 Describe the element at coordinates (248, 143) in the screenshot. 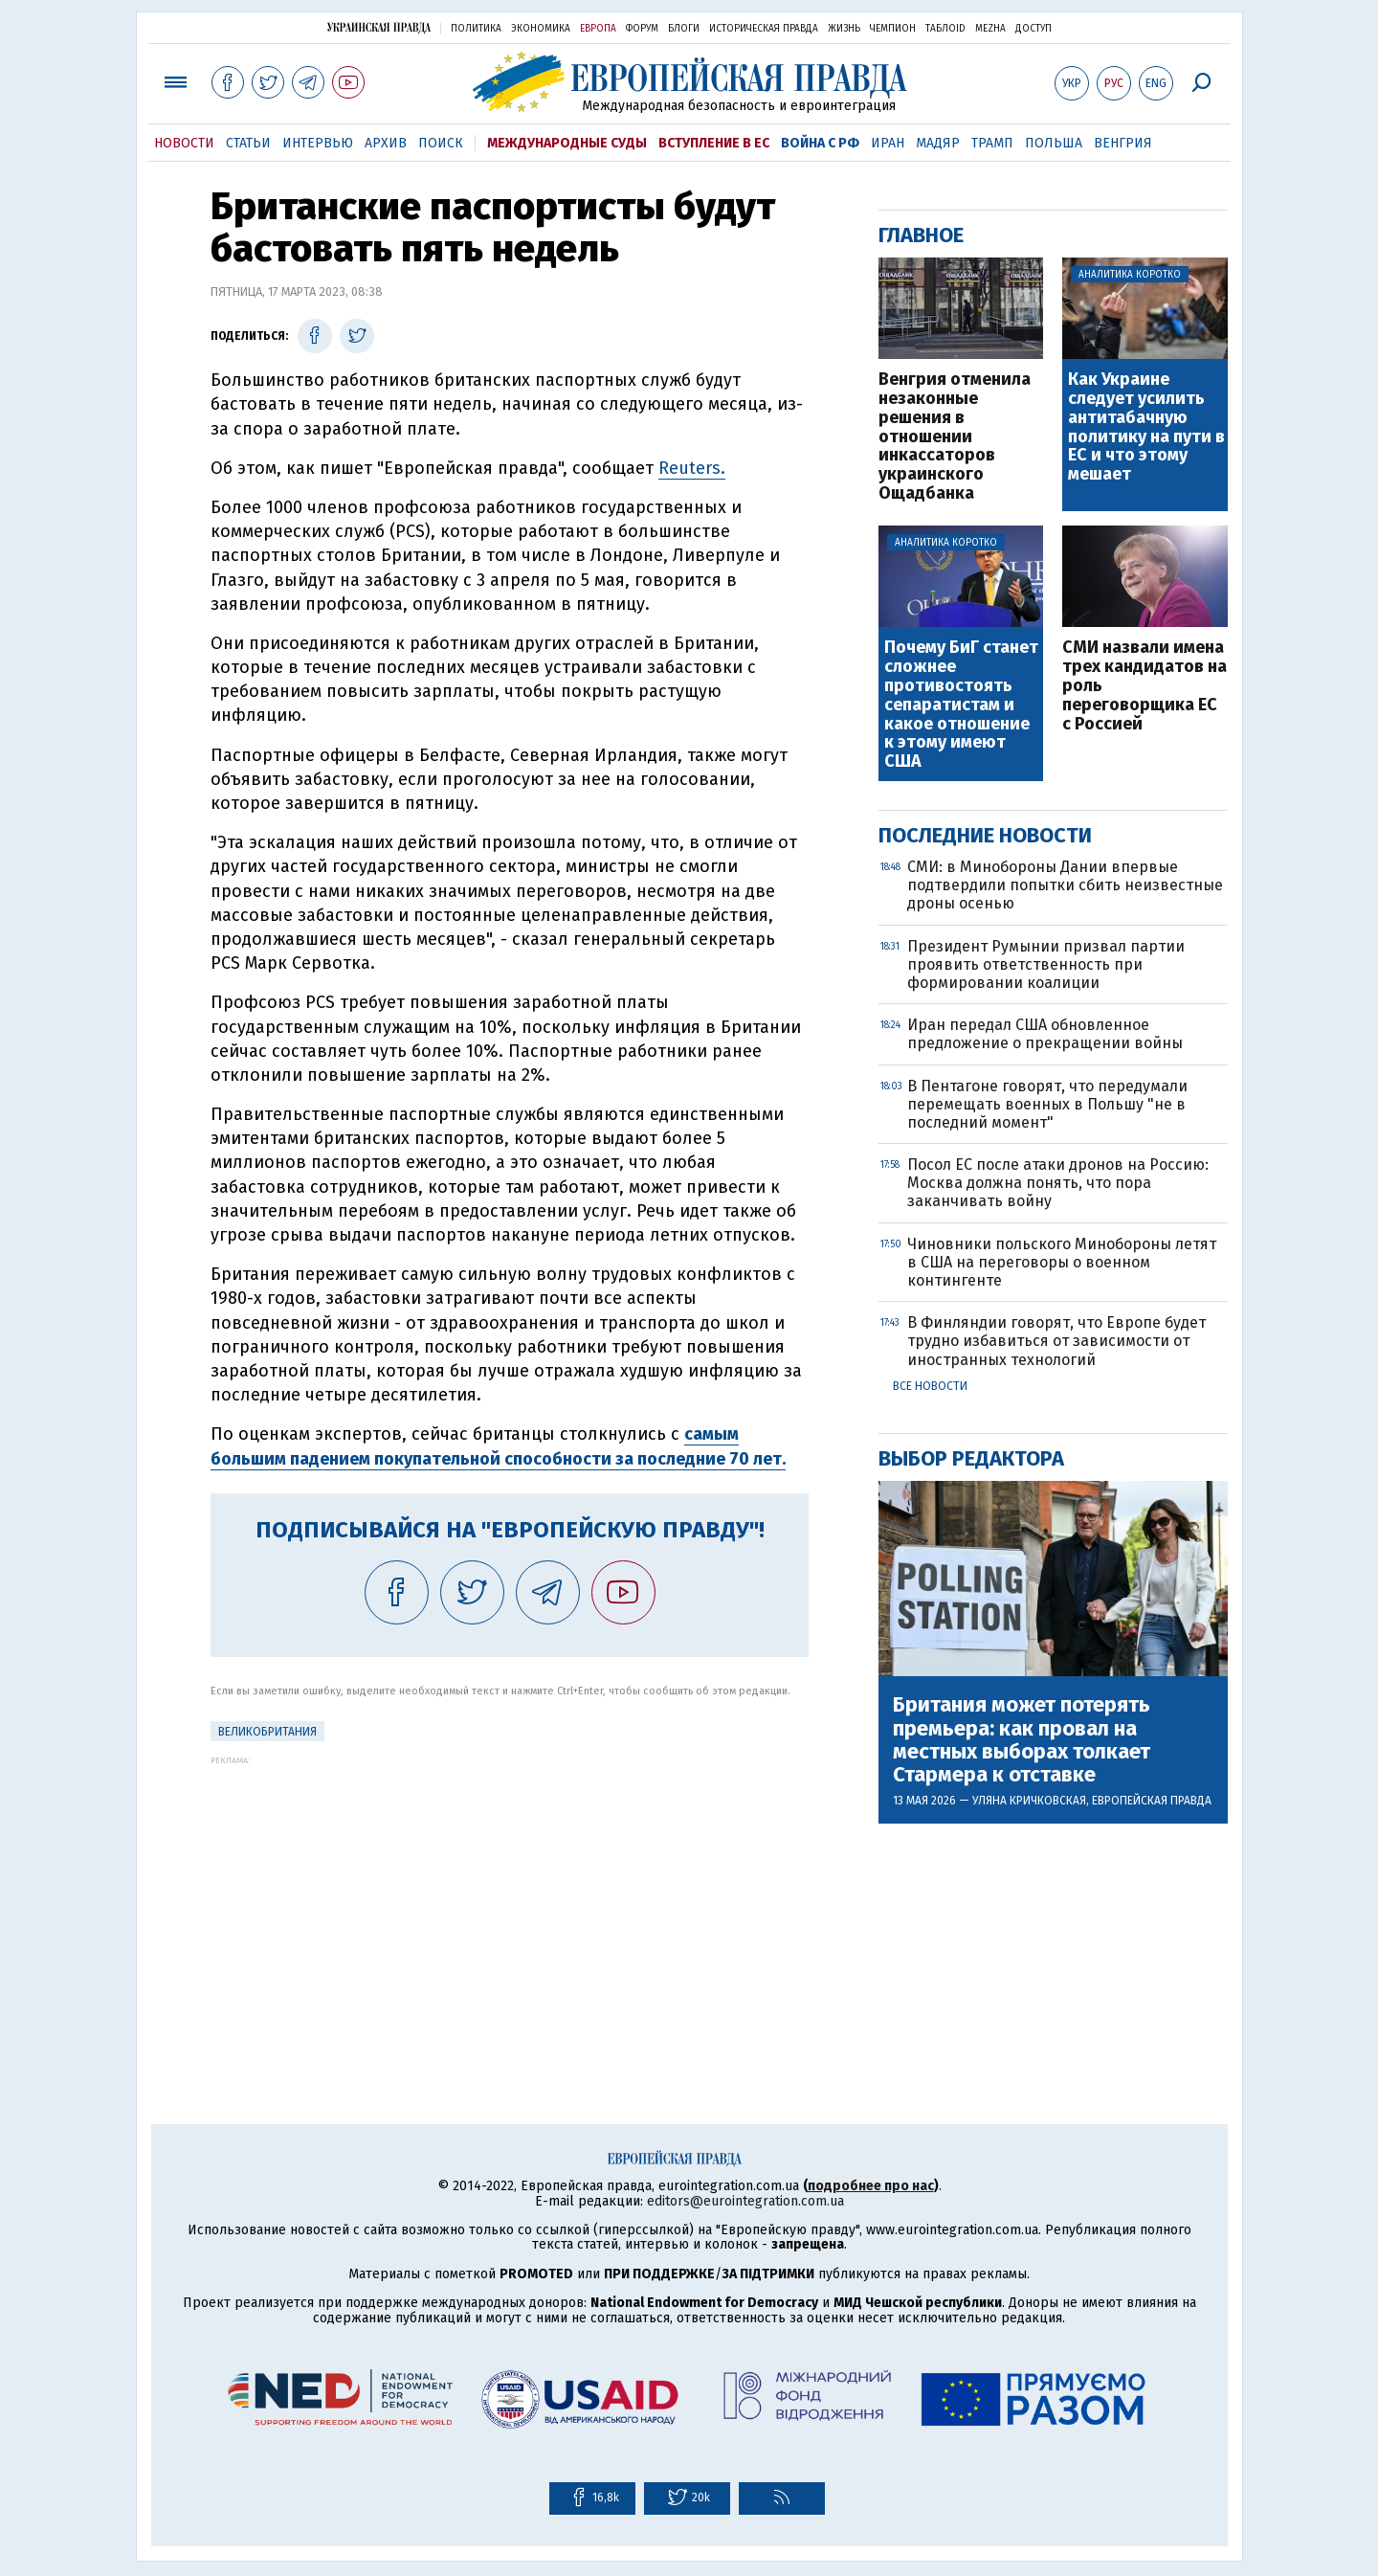

I see `Статьи` at that location.